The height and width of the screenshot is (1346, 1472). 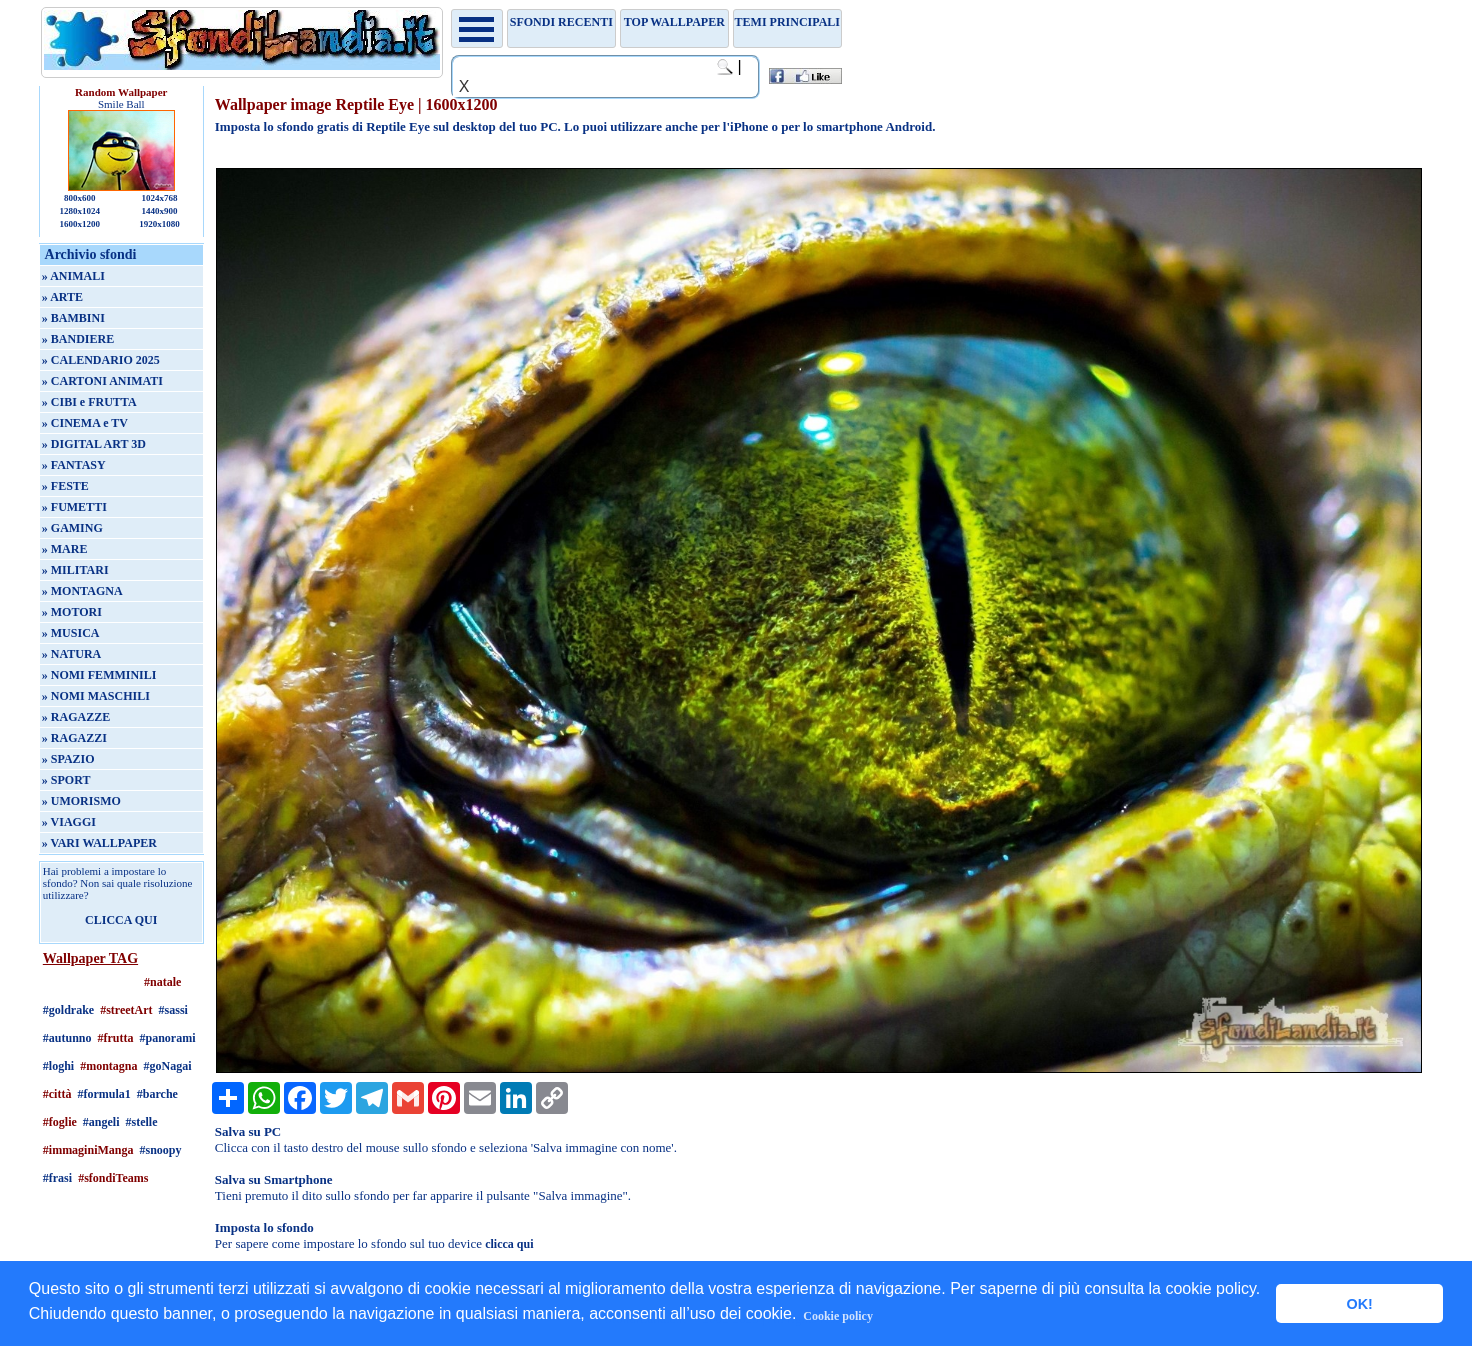 I want to click on #stelle, so click(x=141, y=1122).